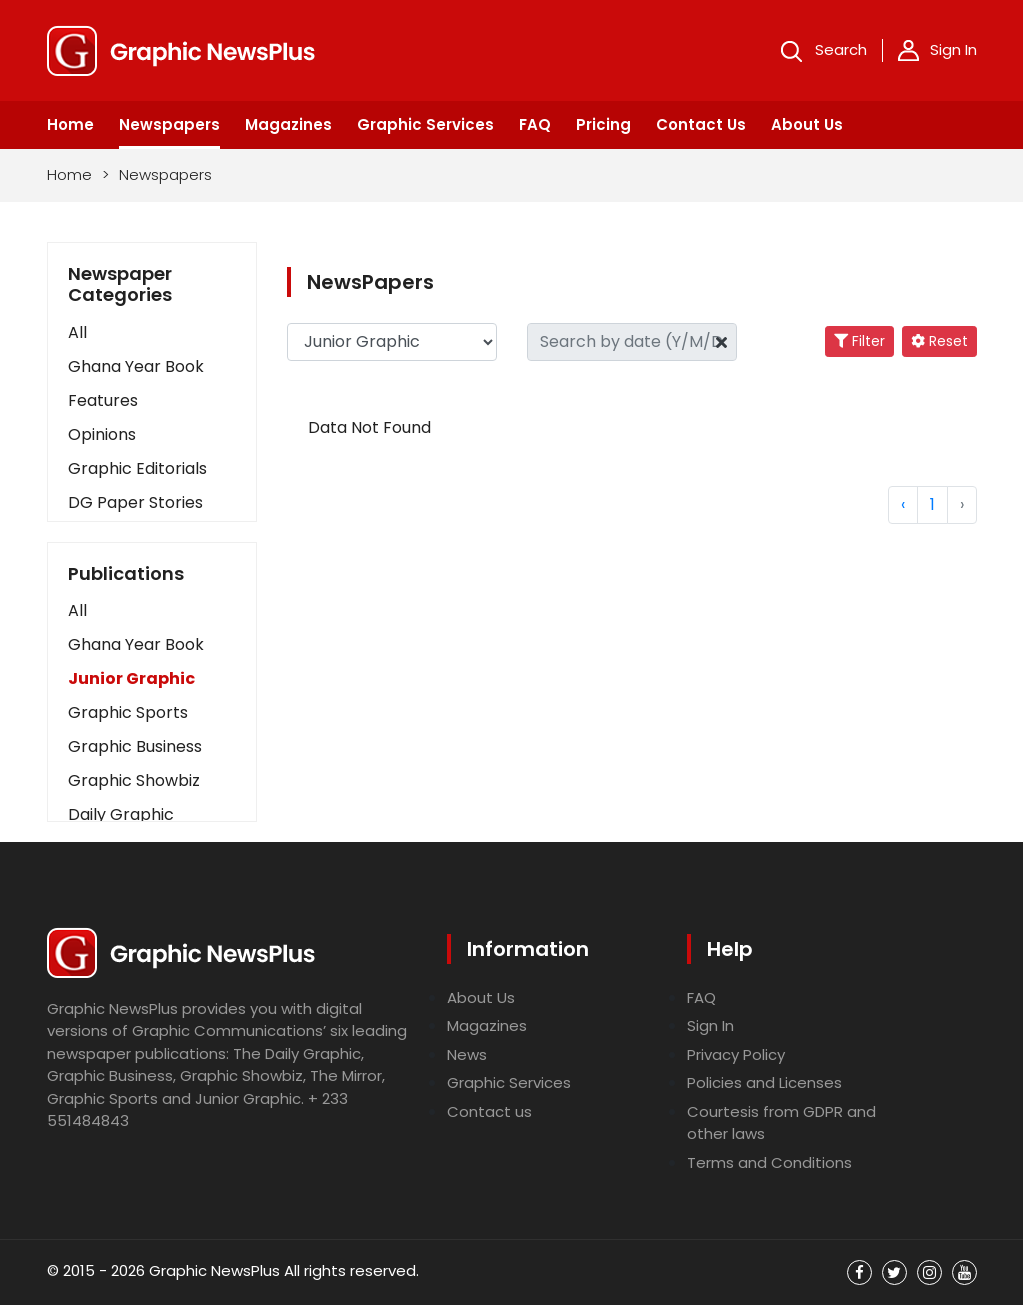  Describe the element at coordinates (467, 1054) in the screenshot. I see `News` at that location.